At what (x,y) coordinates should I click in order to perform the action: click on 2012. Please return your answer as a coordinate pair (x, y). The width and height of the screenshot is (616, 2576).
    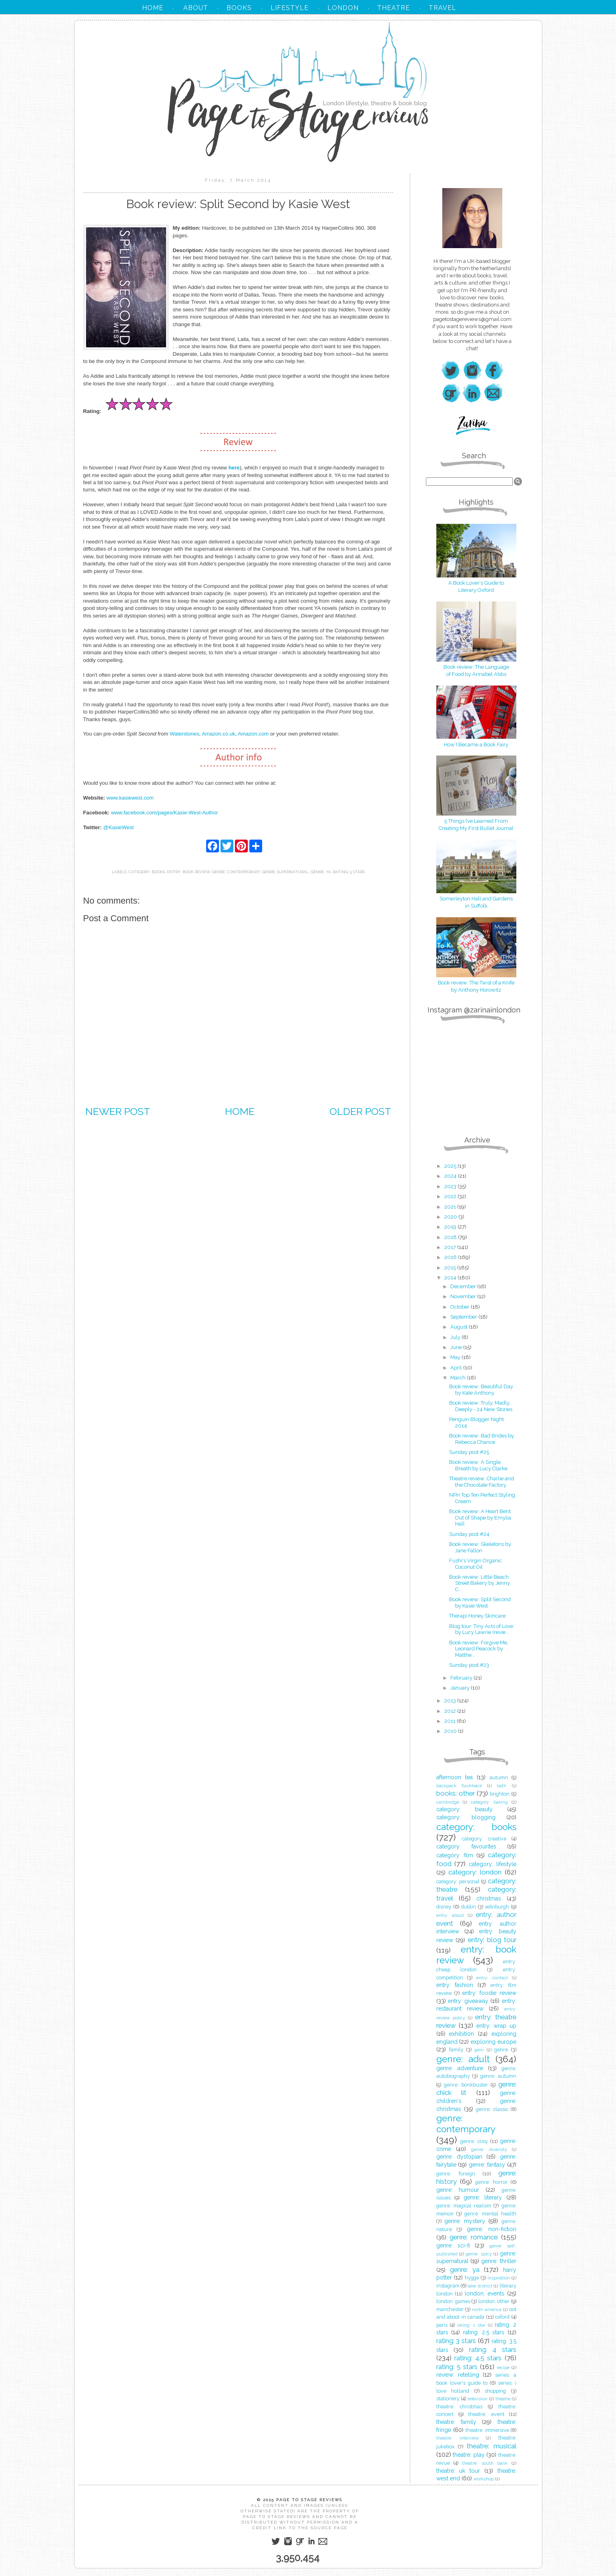
    Looking at the image, I should click on (450, 1711).